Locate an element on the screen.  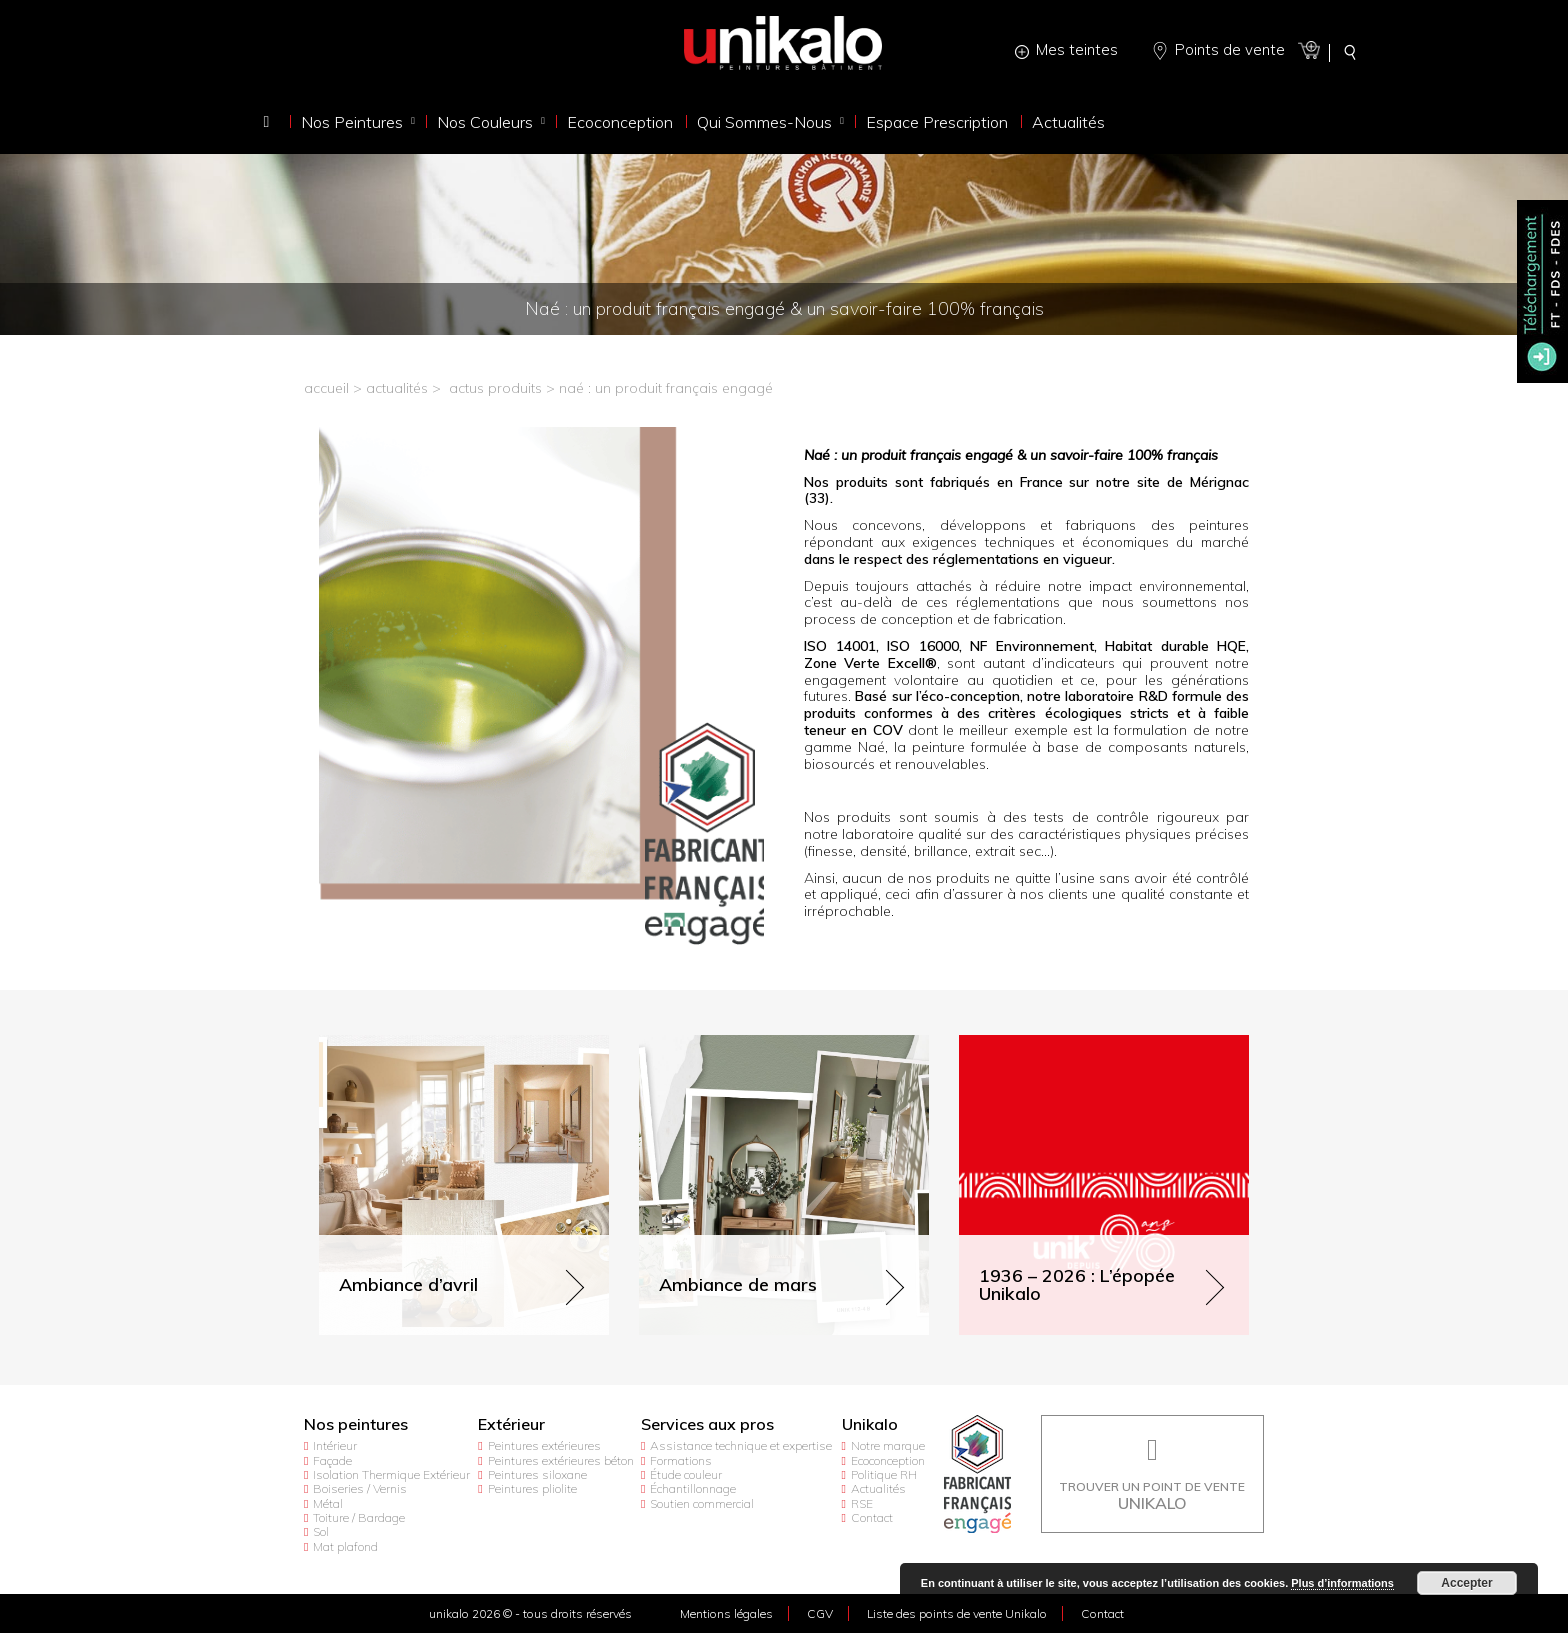
Extérieur is located at coordinates (511, 1424).